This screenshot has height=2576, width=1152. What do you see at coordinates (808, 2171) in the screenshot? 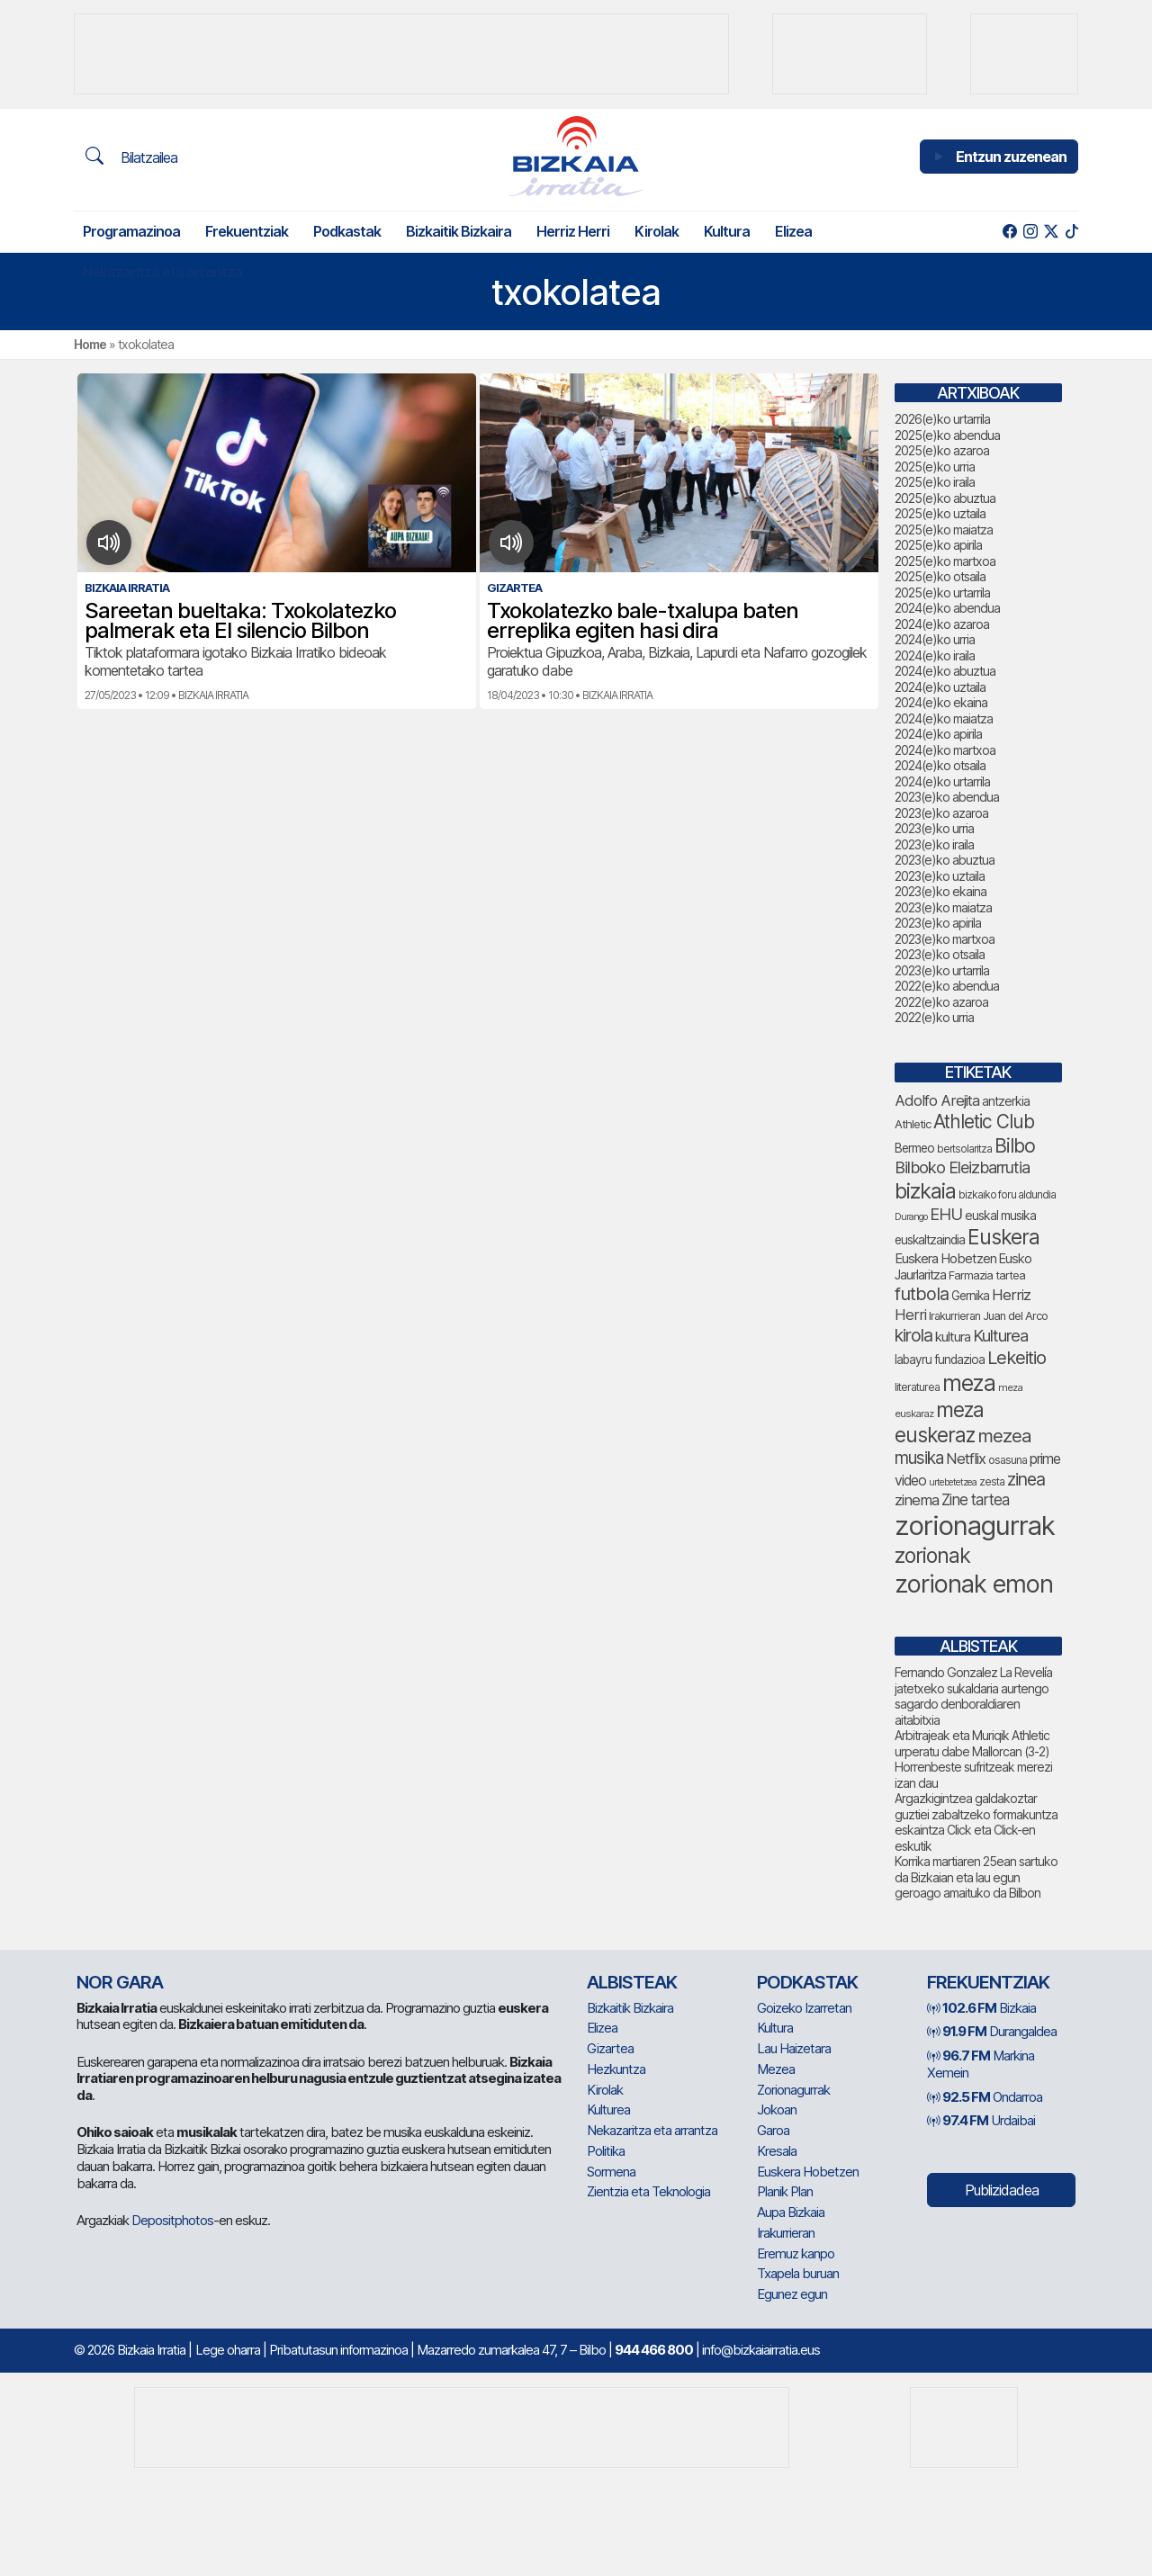
I see `Euskera Hobetzen` at bounding box center [808, 2171].